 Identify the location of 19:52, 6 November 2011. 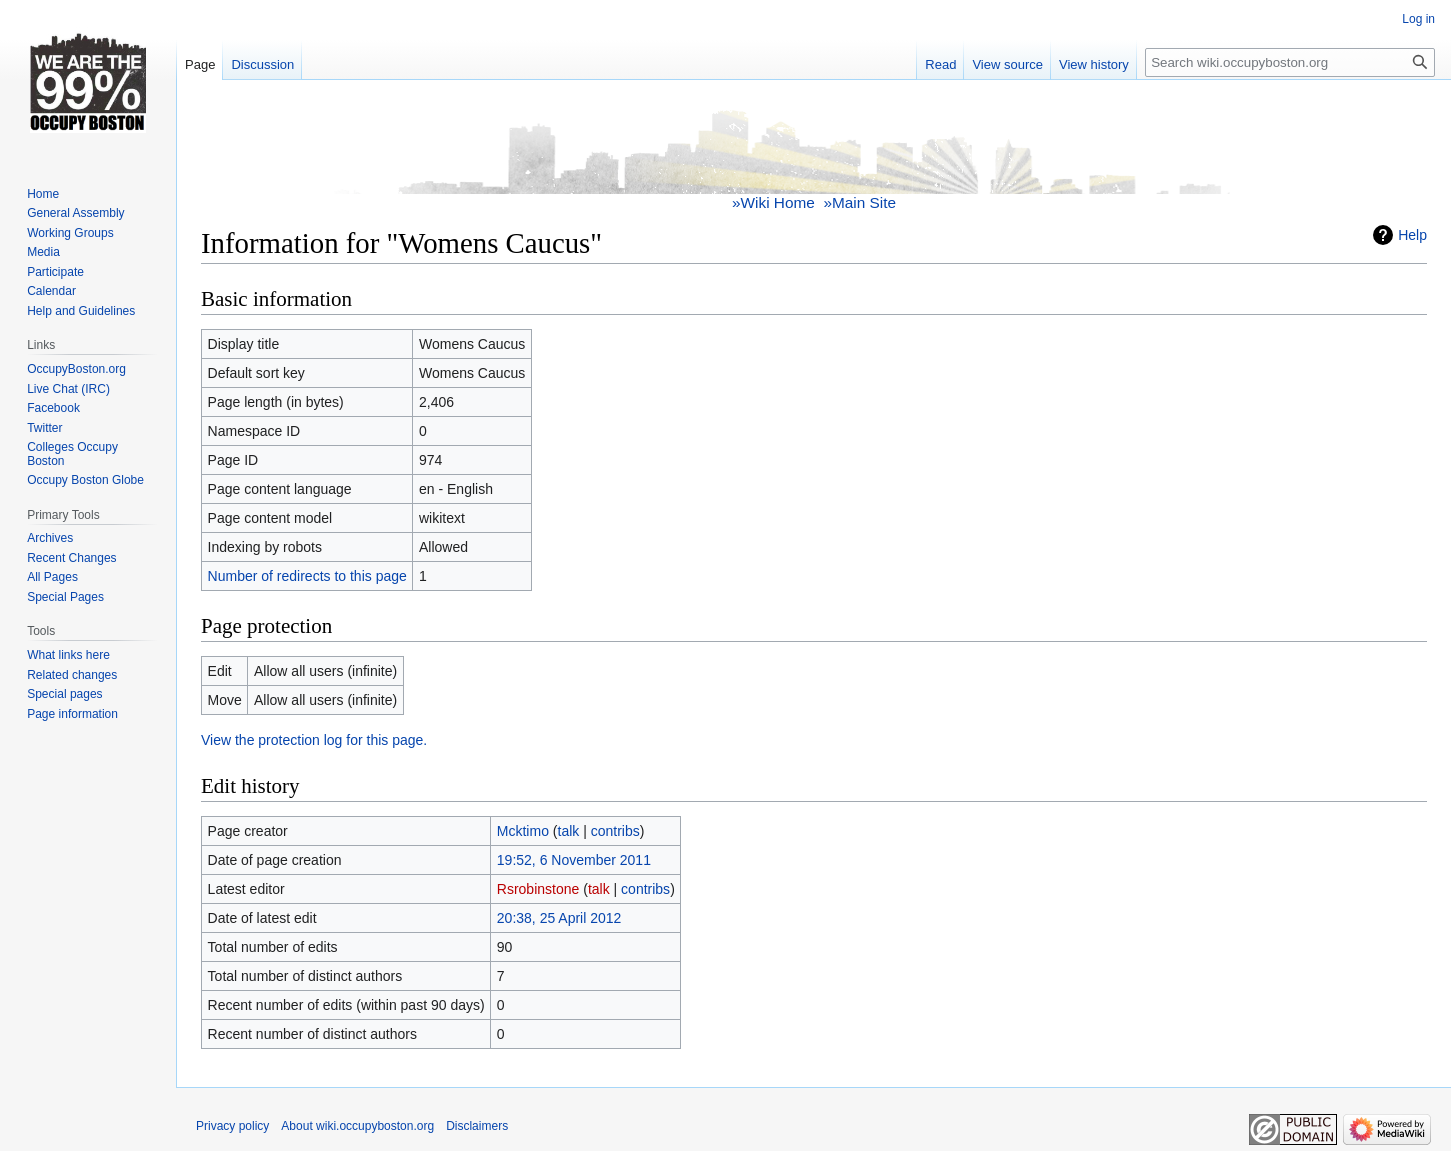
(574, 860).